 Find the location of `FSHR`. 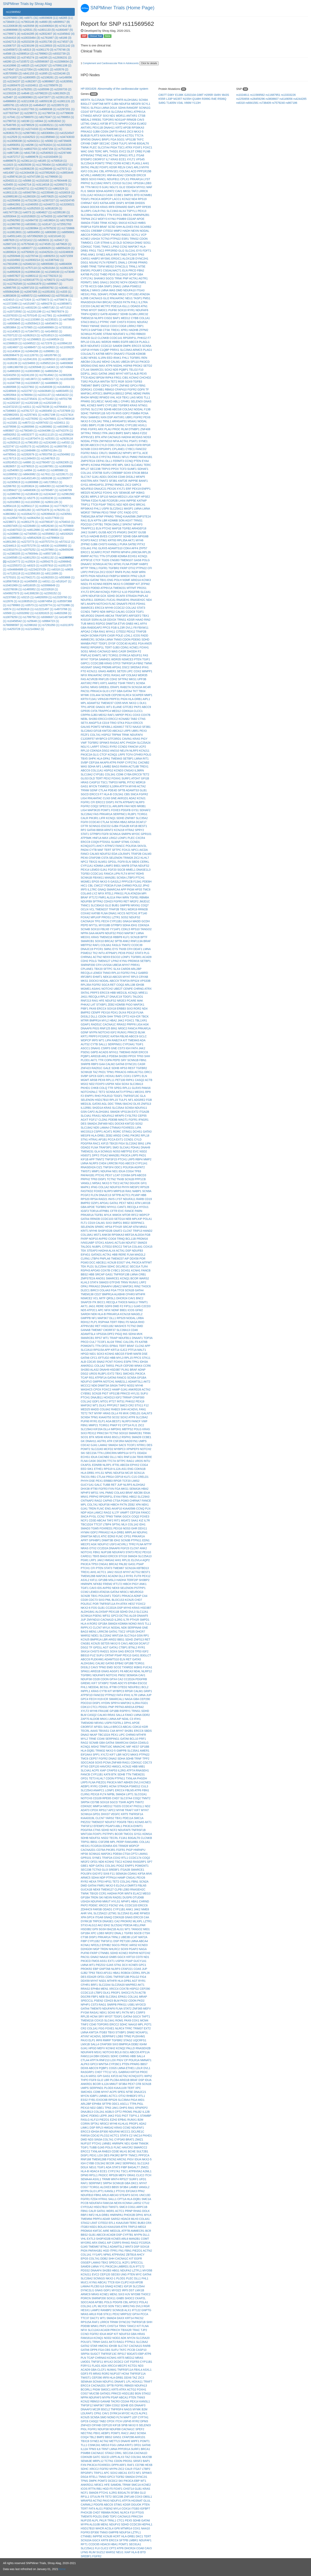

FSHR is located at coordinates (129, 1353).